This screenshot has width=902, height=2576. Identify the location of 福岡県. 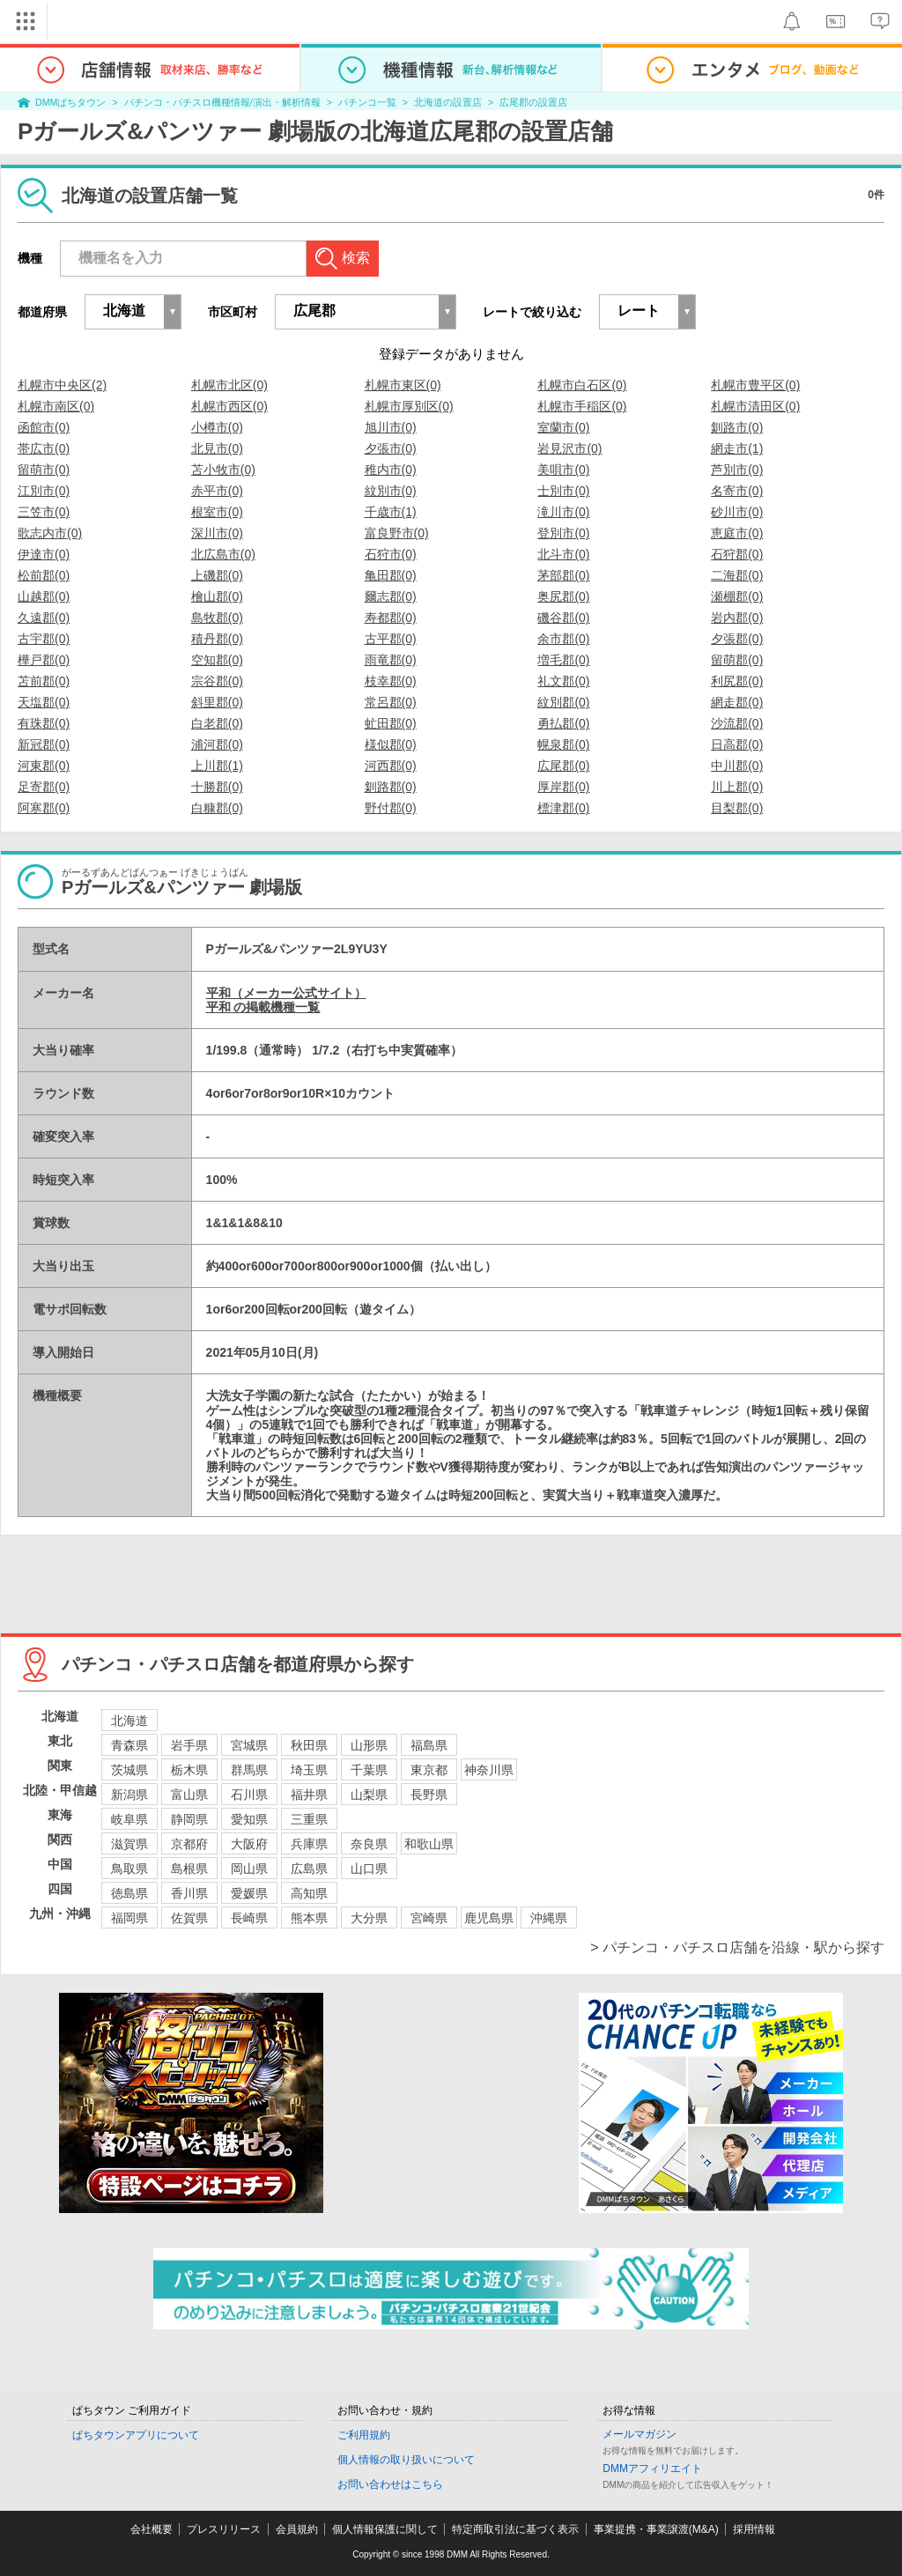
(129, 1918).